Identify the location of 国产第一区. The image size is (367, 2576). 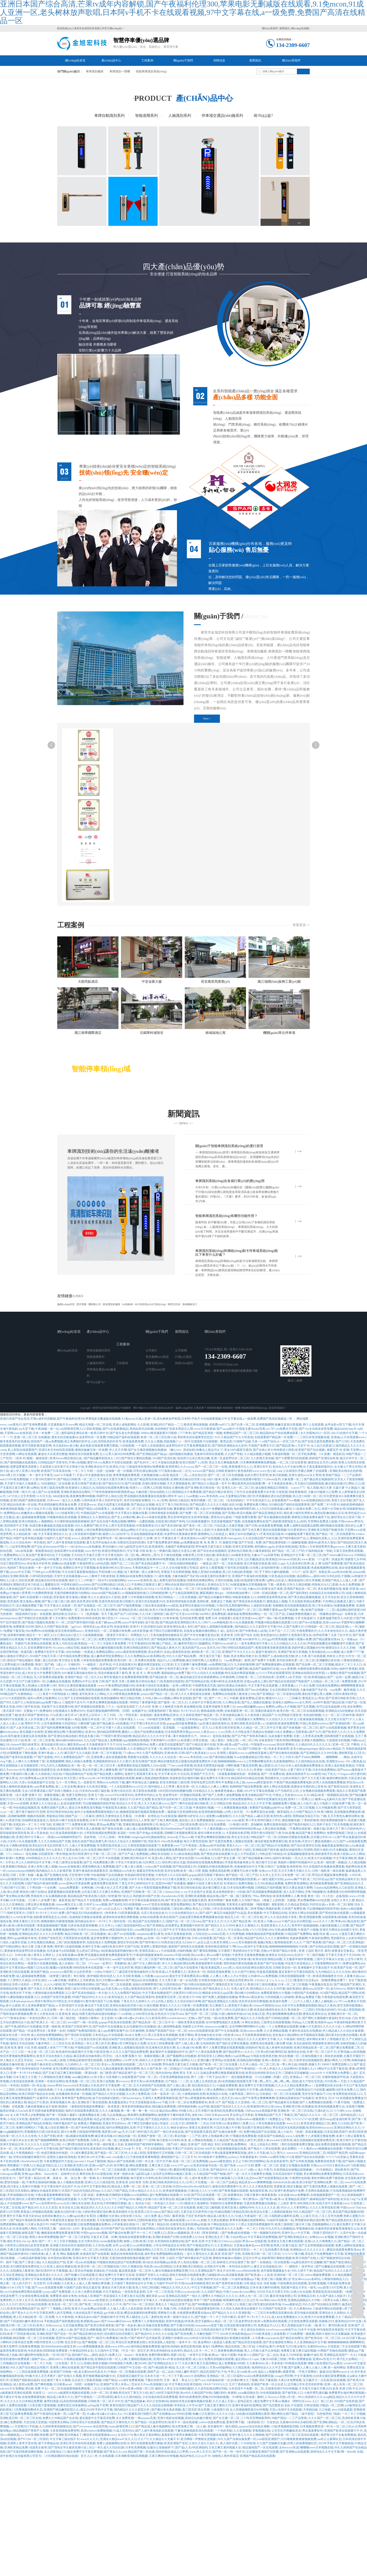
(200, 1698).